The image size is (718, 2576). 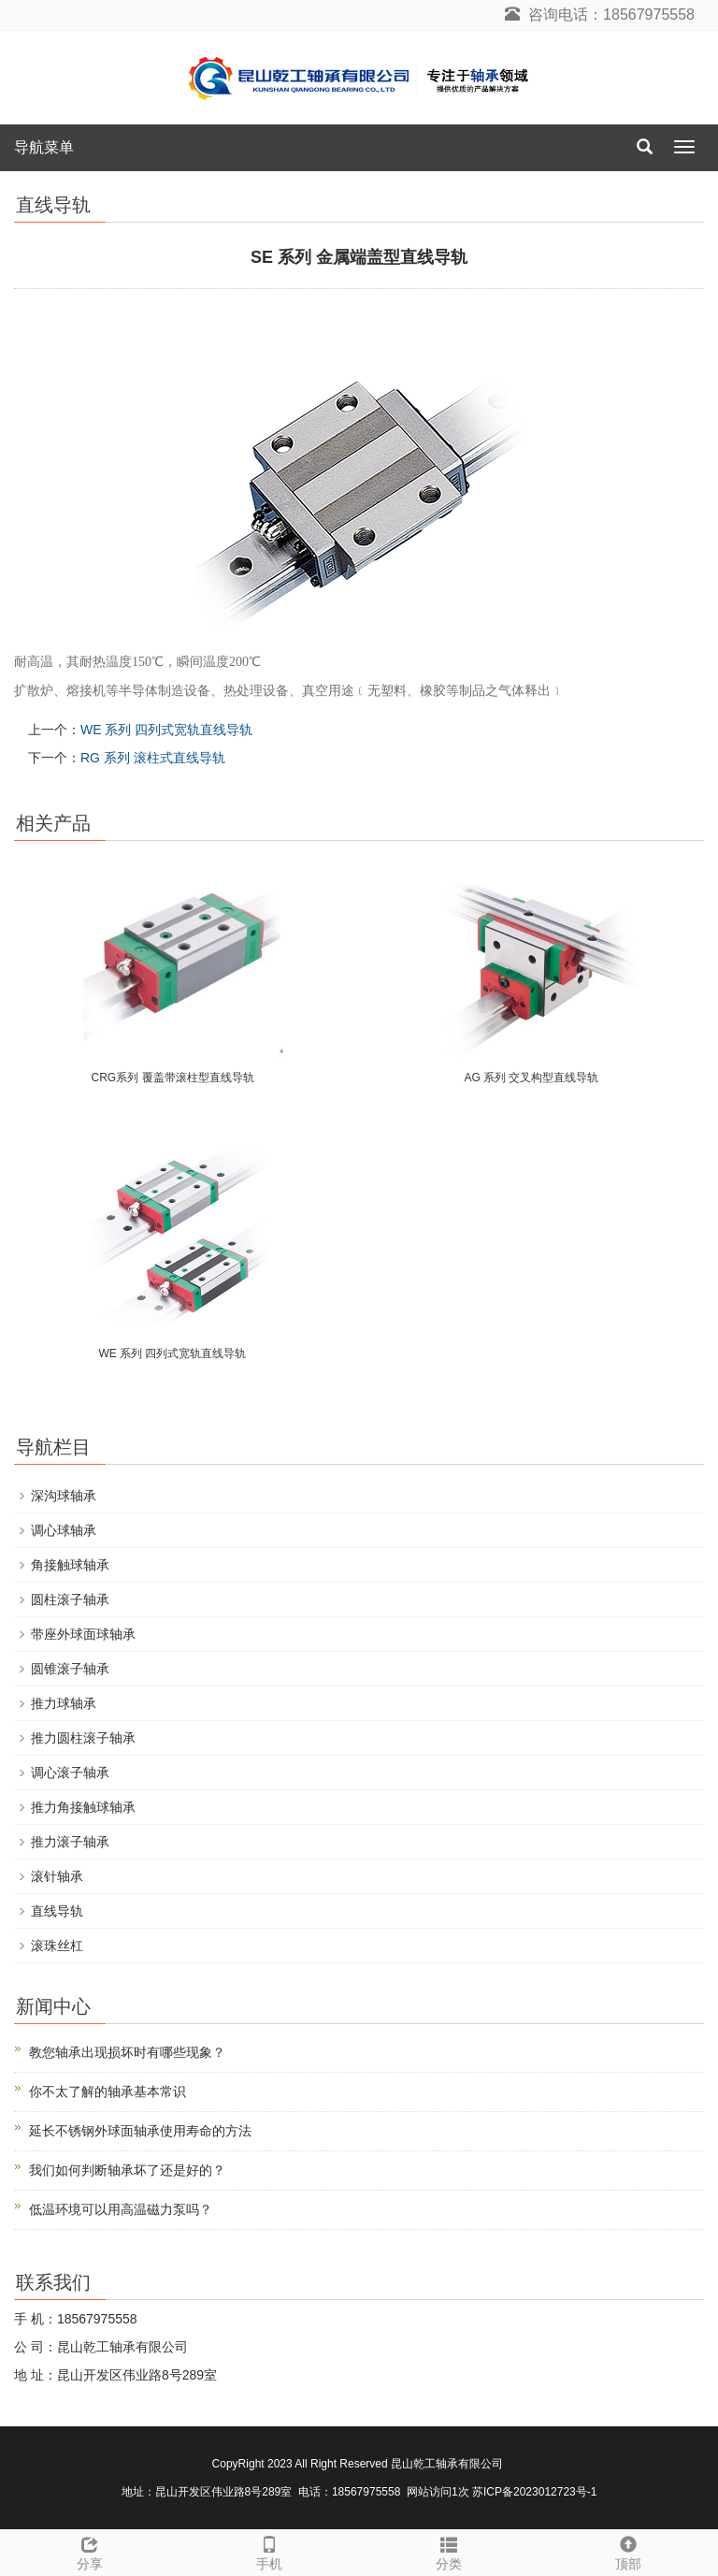 What do you see at coordinates (531, 1077) in the screenshot?
I see `AG 系列 交叉构型直线导轨` at bounding box center [531, 1077].